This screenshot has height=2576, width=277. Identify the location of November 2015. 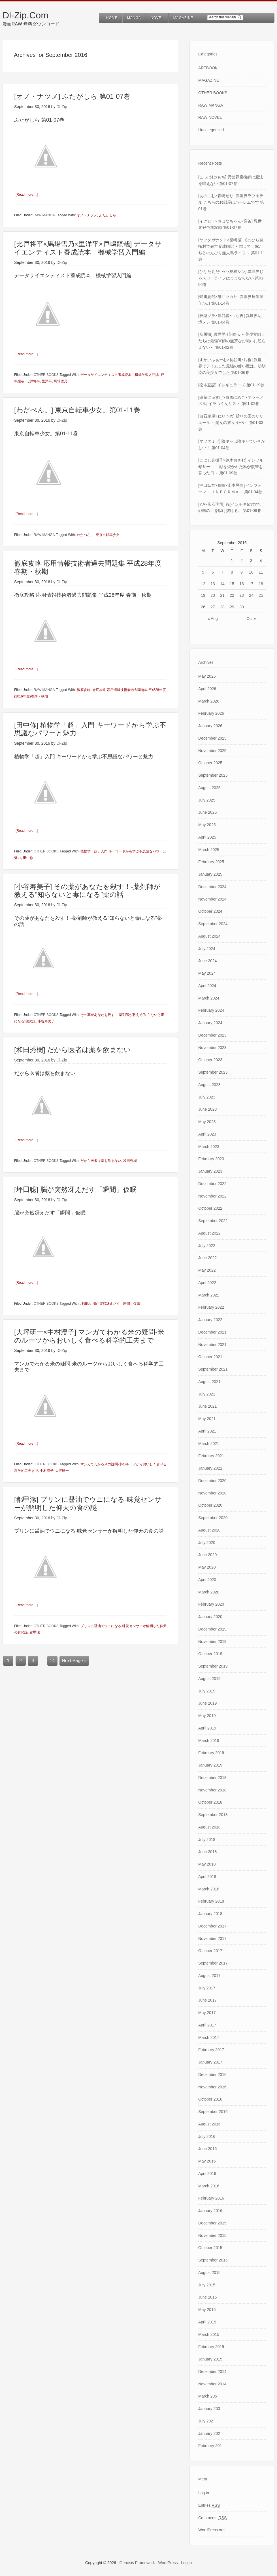
(212, 2235).